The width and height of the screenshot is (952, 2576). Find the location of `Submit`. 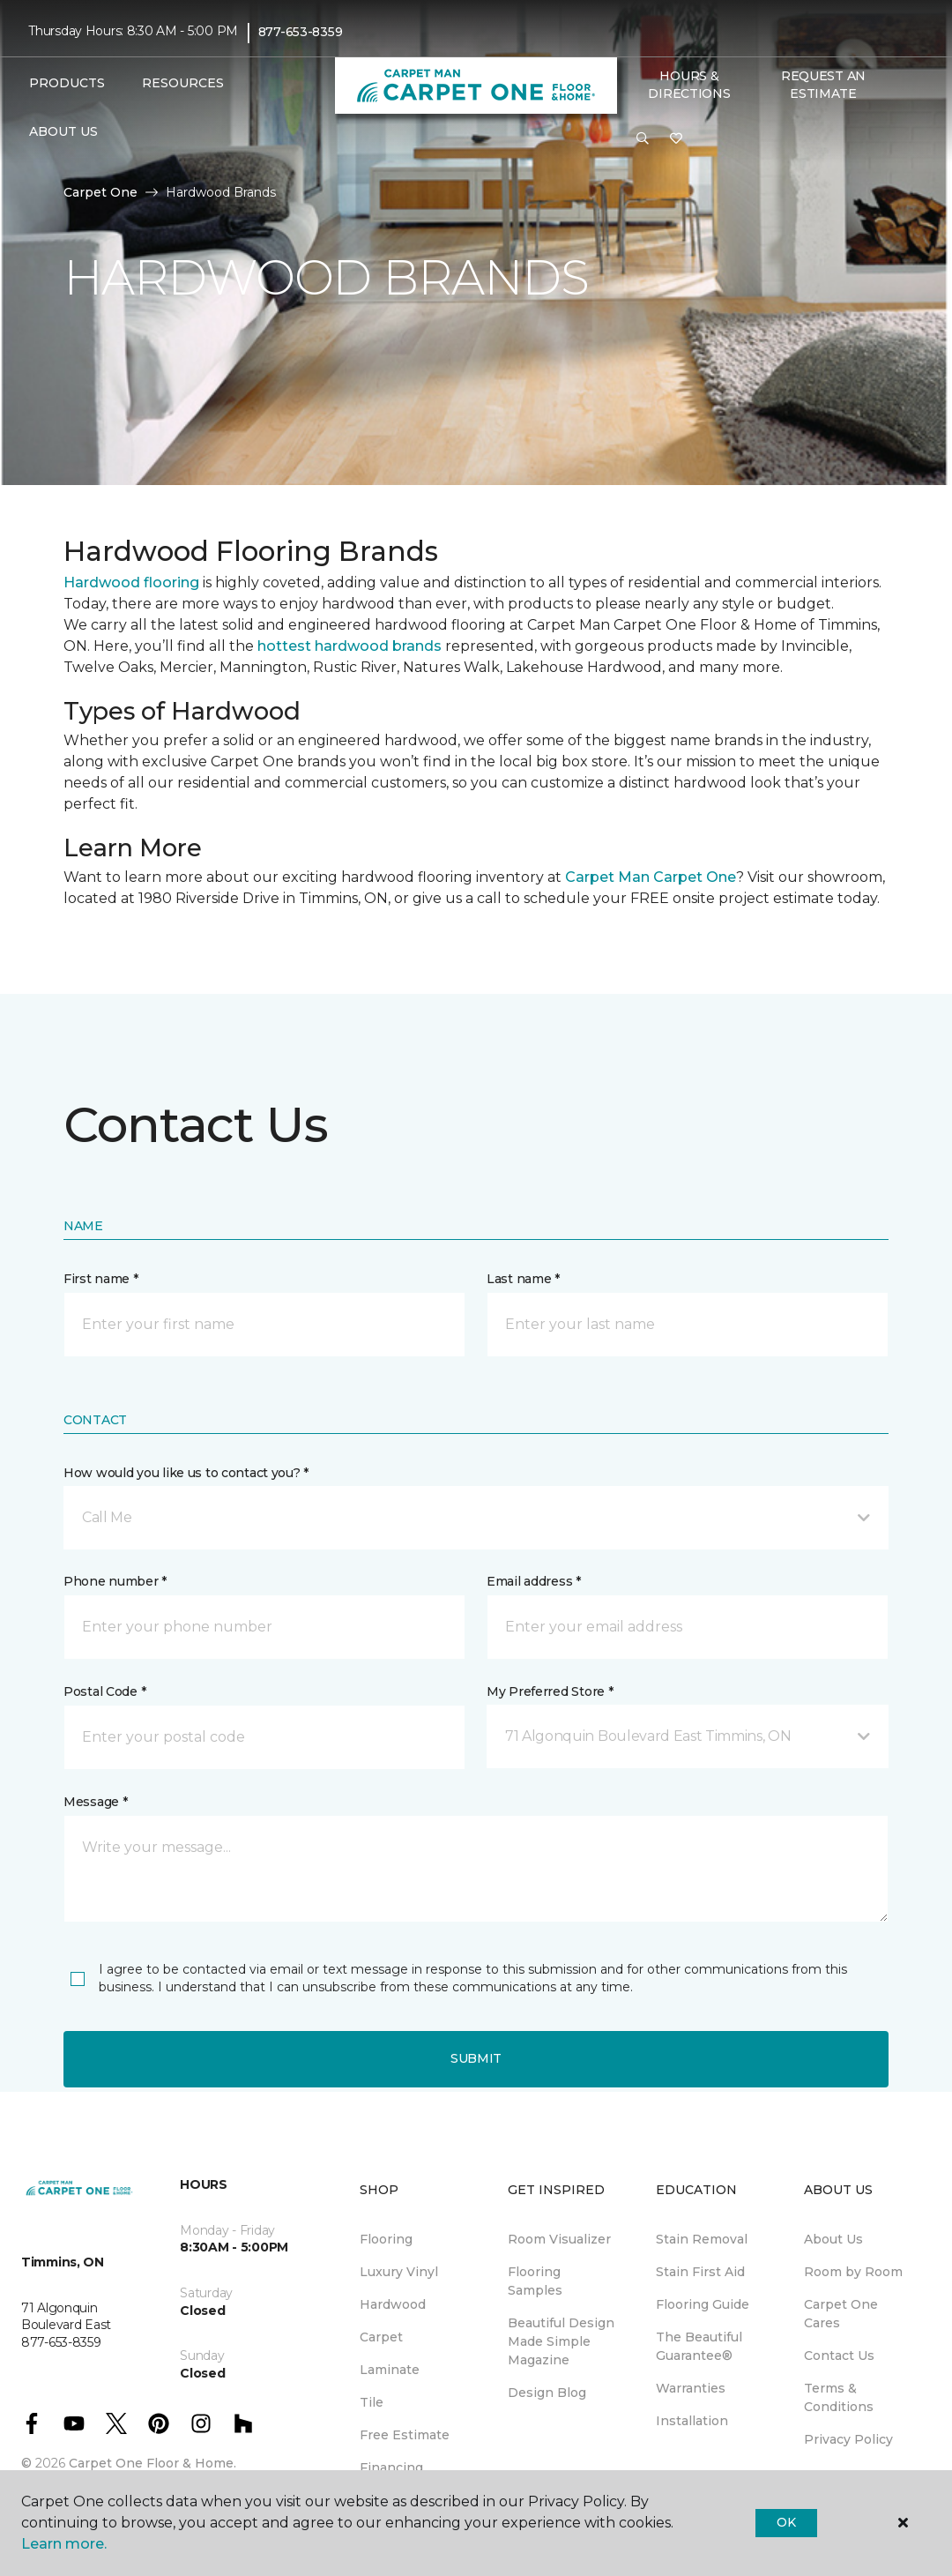

Submit is located at coordinates (476, 2058).